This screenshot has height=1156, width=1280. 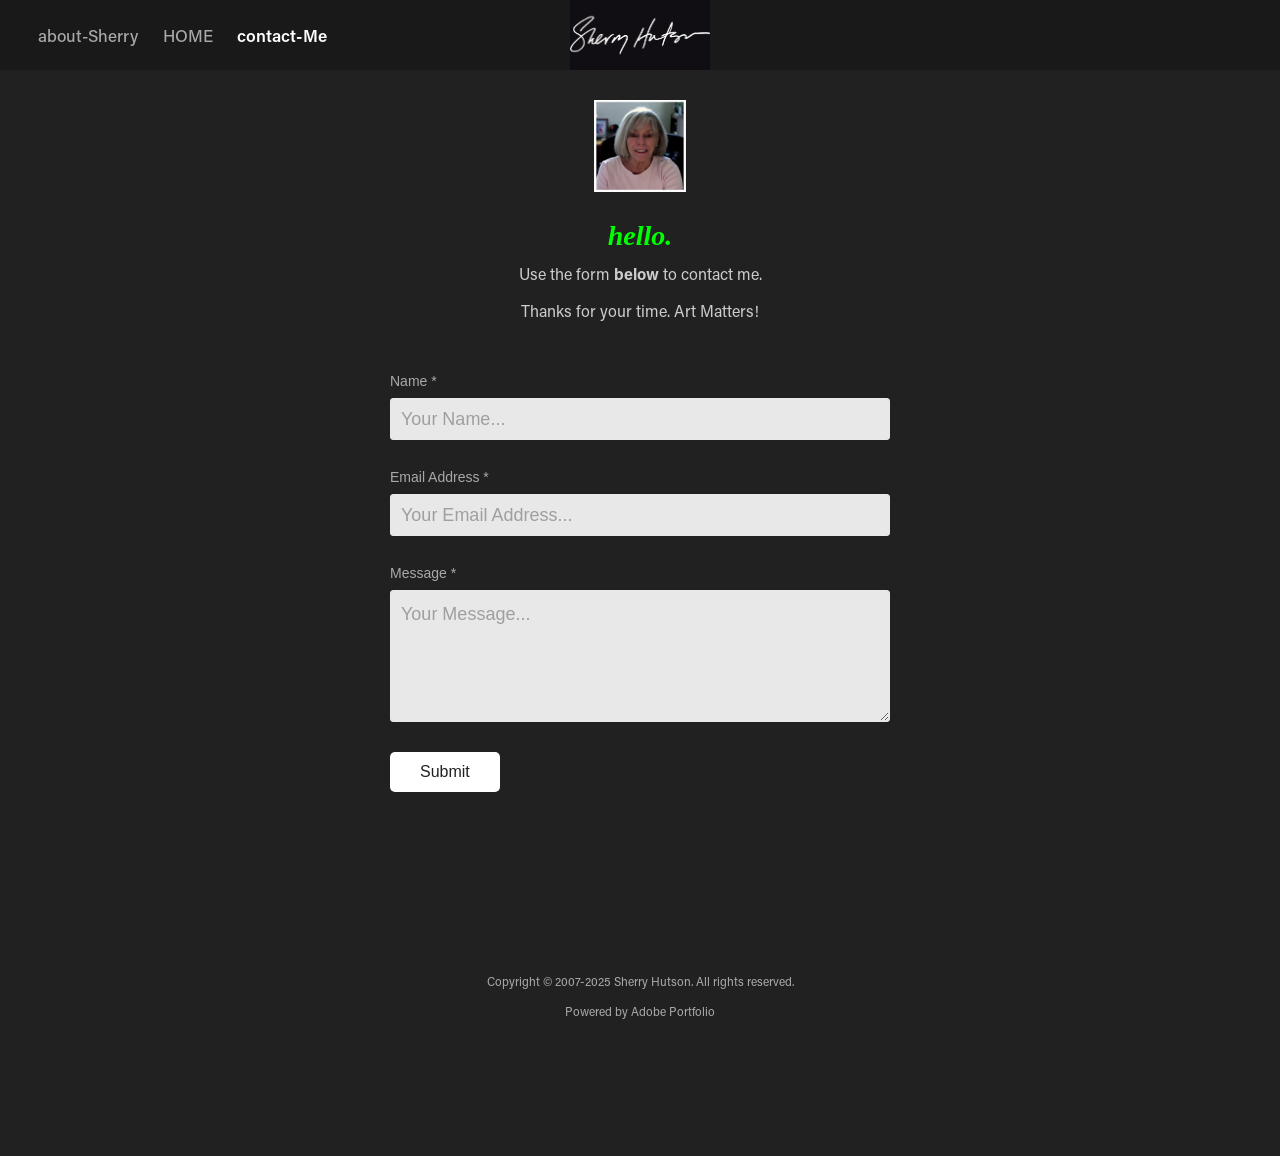 I want to click on Email Address *, so click(x=439, y=477).